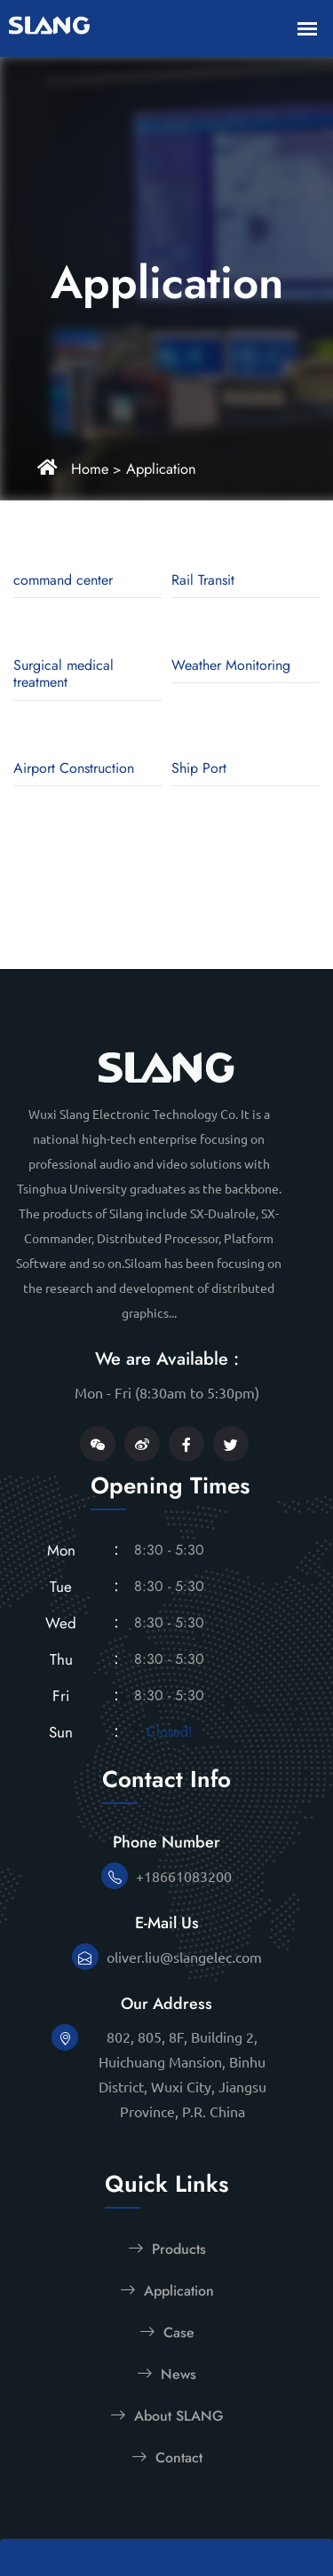  Describe the element at coordinates (167, 2248) in the screenshot. I see `Products` at that location.